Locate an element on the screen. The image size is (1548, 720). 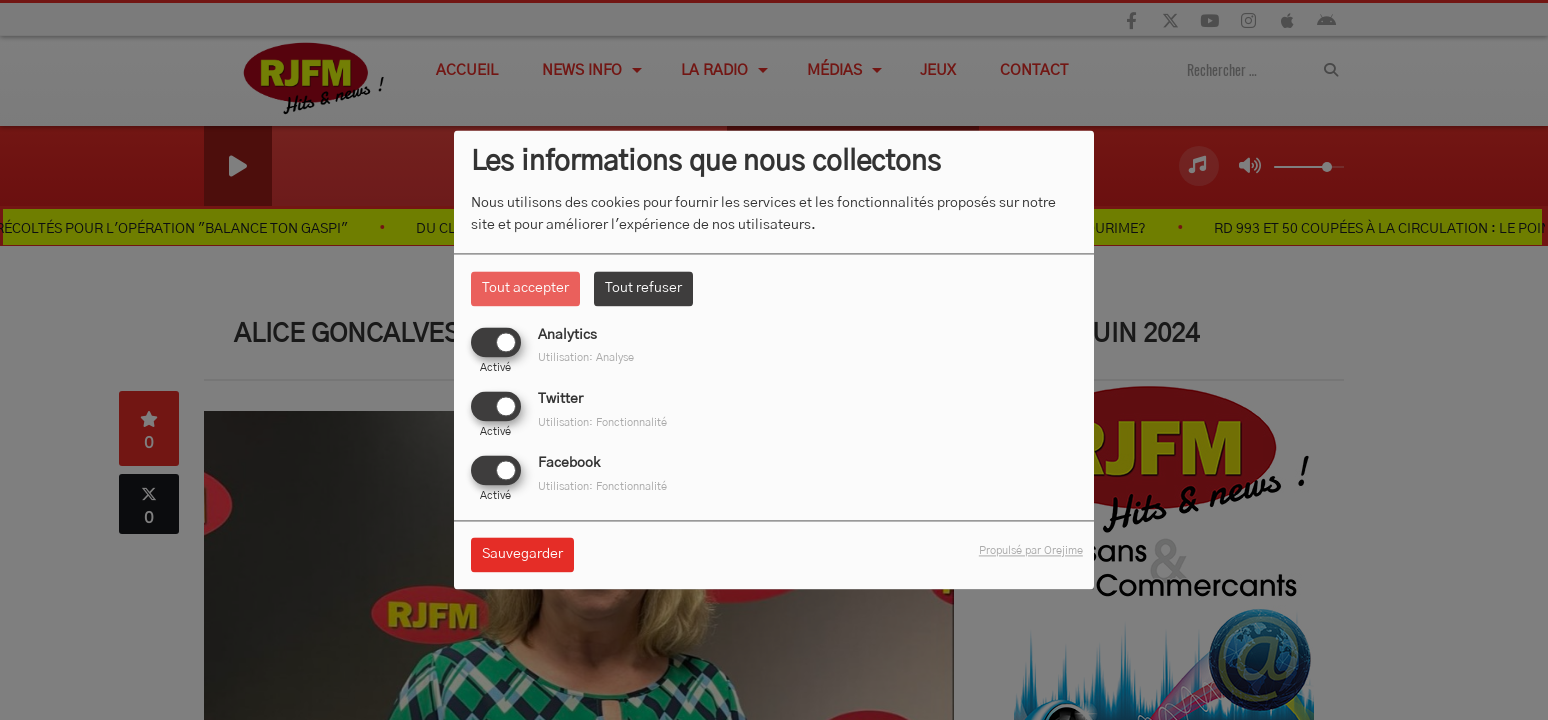
Tout refuser is located at coordinates (643, 288).